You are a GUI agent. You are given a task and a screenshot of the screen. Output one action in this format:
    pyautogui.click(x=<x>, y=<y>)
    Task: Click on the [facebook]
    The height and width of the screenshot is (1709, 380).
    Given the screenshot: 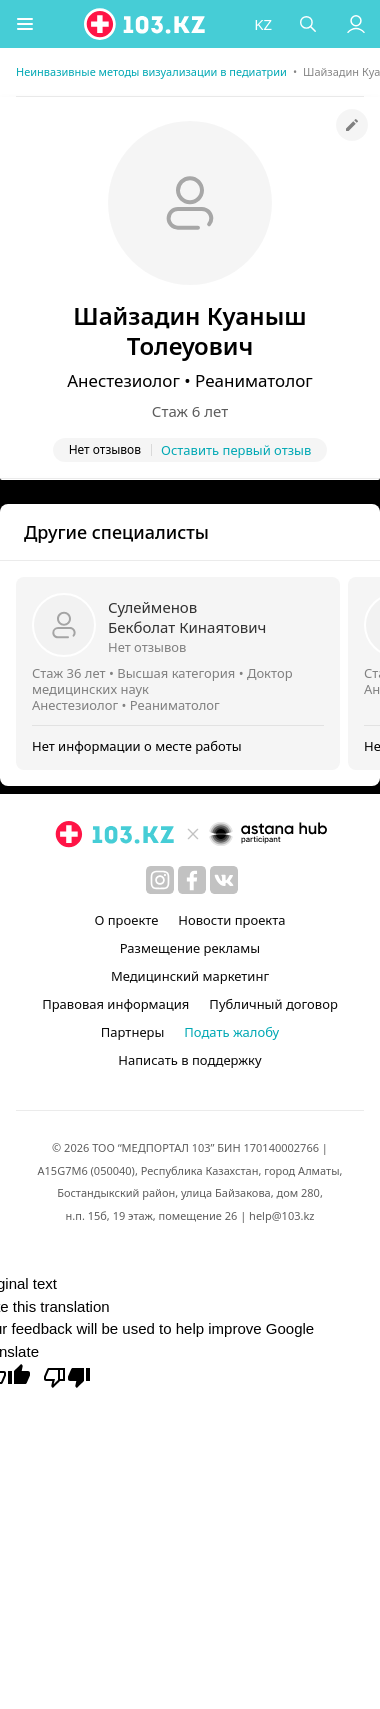 What is the action you would take?
    pyautogui.click(x=192, y=880)
    